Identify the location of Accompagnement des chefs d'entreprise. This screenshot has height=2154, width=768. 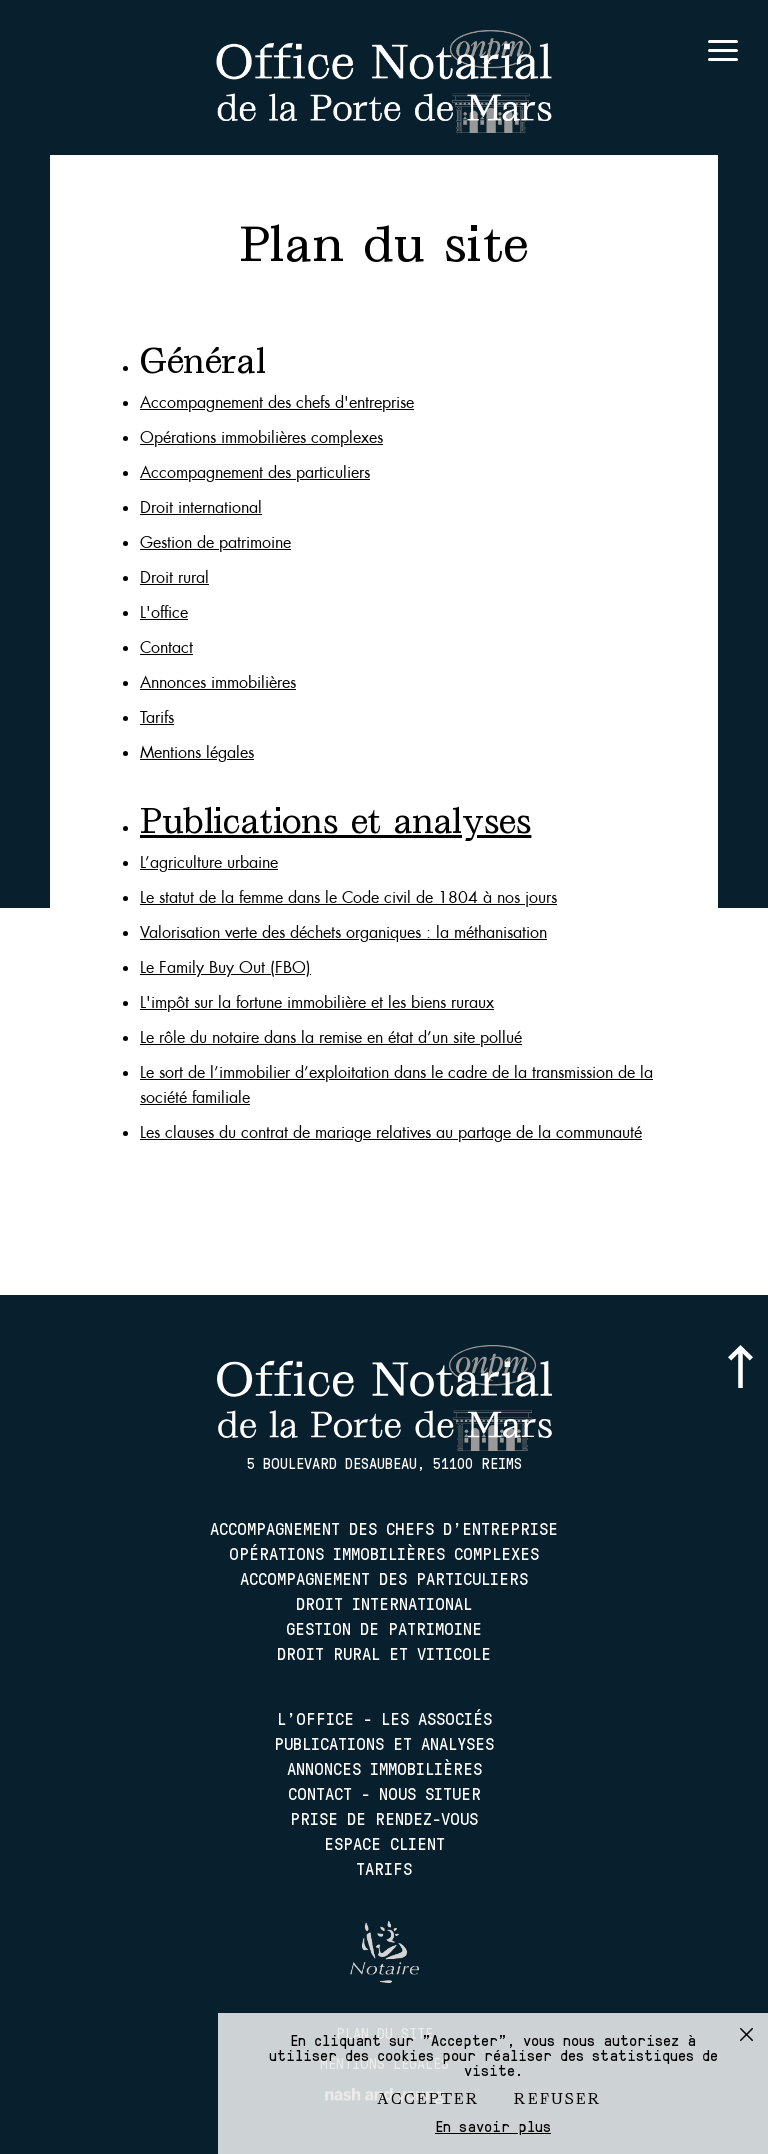
(277, 402).